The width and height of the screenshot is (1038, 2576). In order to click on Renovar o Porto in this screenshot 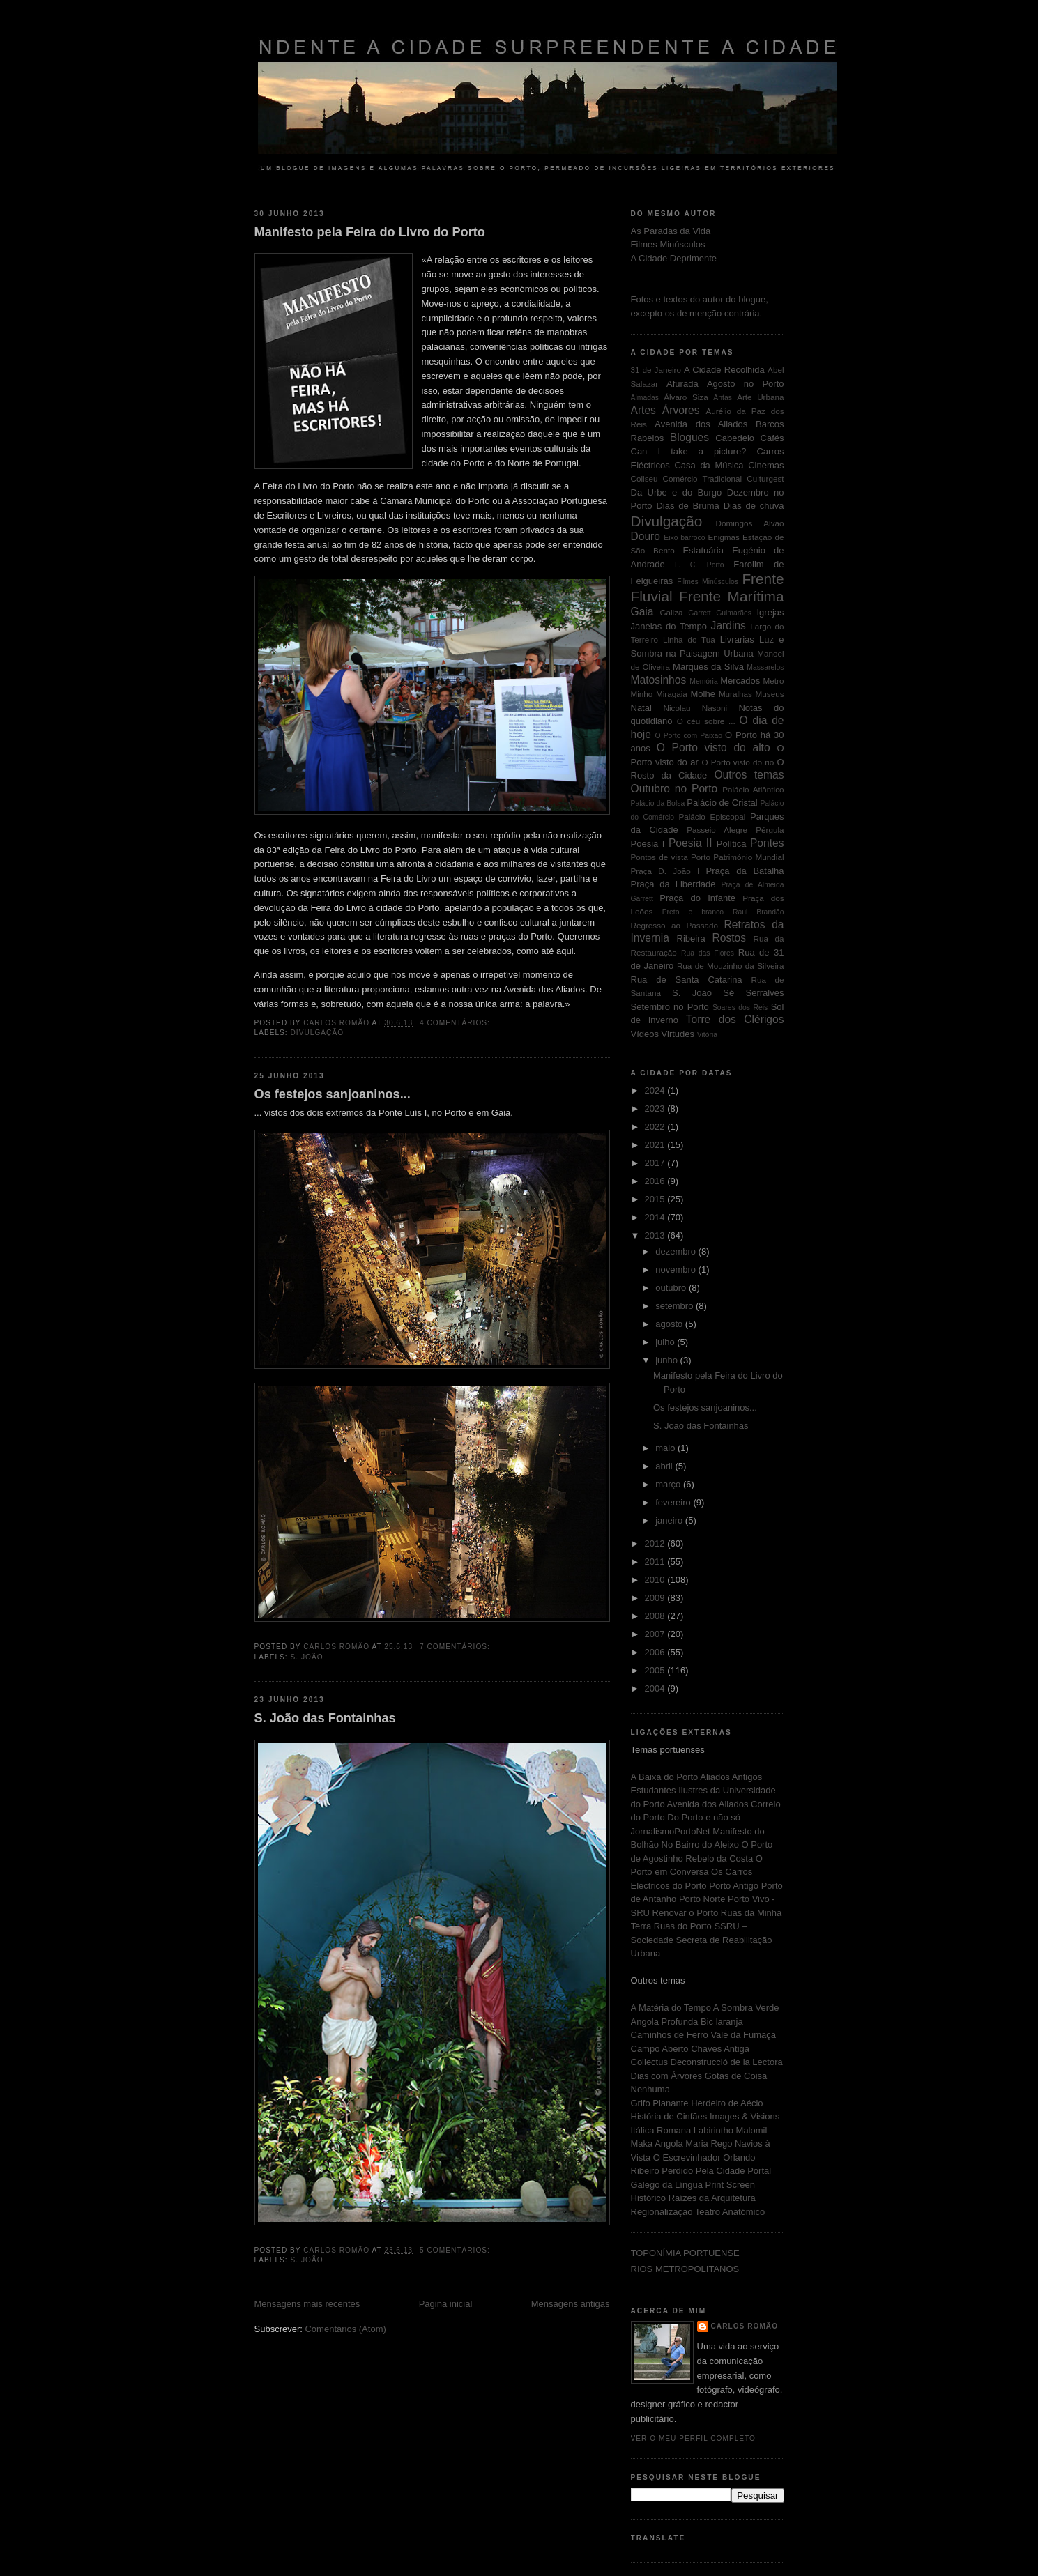, I will do `click(686, 1913)`.